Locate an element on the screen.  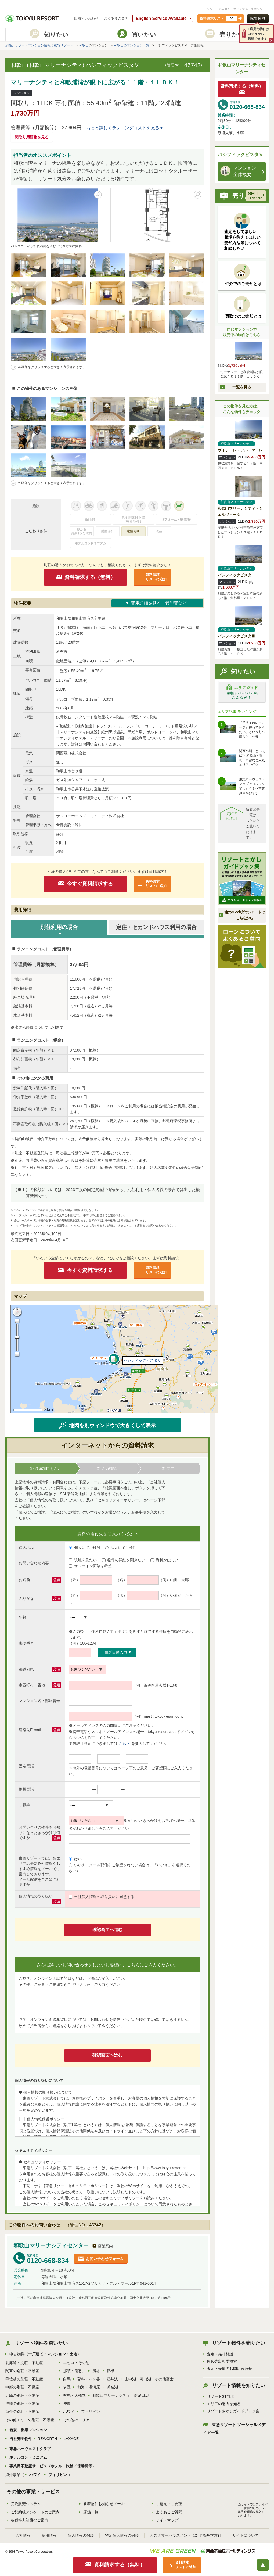
個人情報の保護 is located at coordinates (81, 2535).